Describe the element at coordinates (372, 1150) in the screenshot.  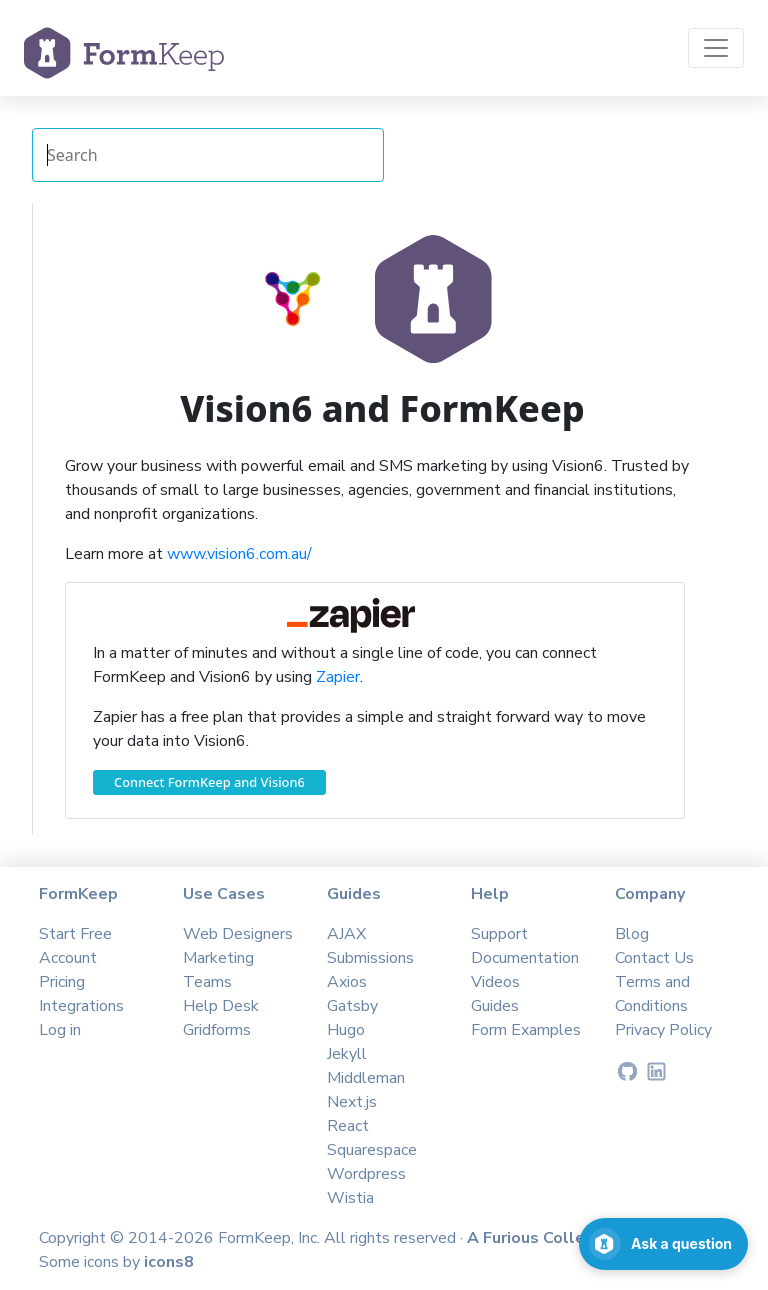
I see `Squarespace` at that location.